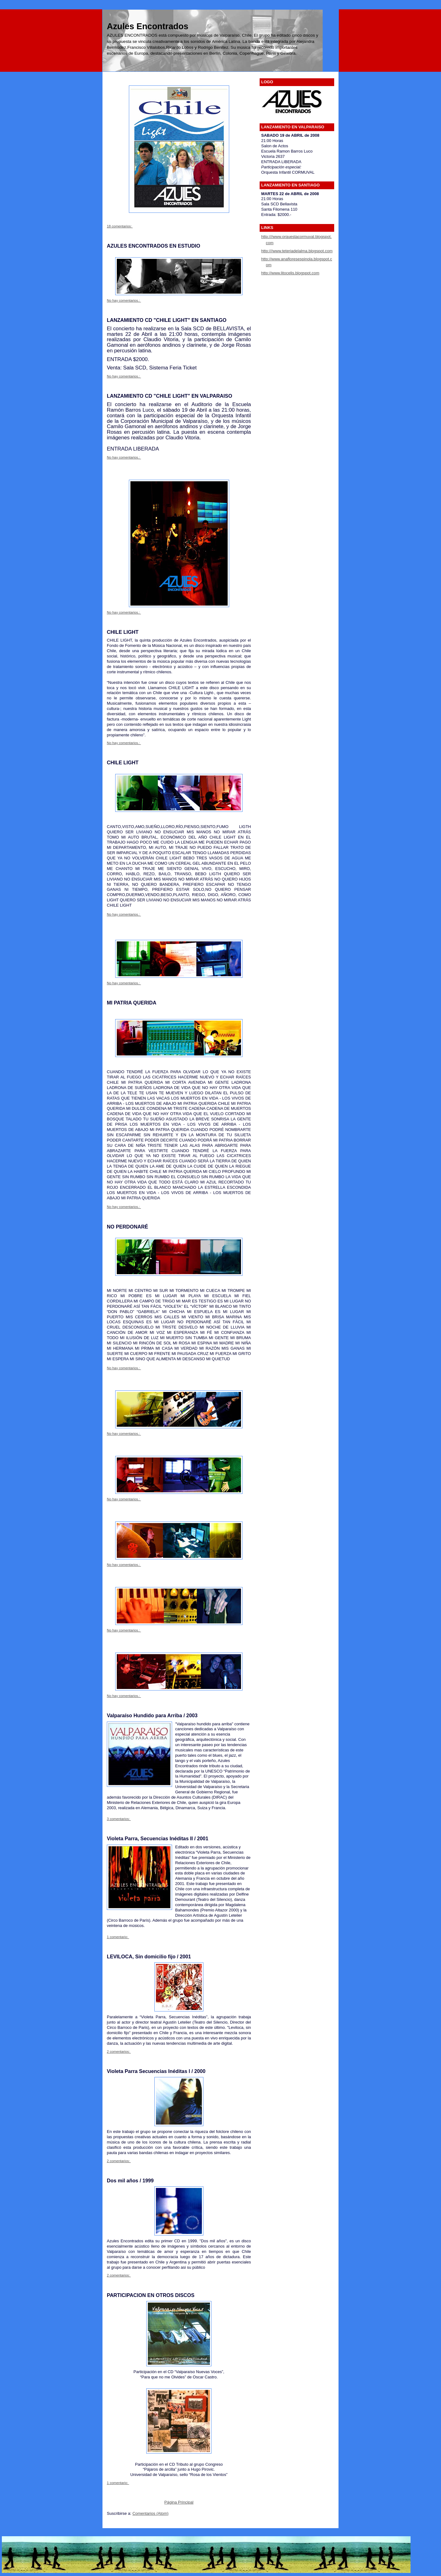  Describe the element at coordinates (153, 246) in the screenshot. I see `AZULES ENCONTRADOS EN ESTUDIO` at that location.